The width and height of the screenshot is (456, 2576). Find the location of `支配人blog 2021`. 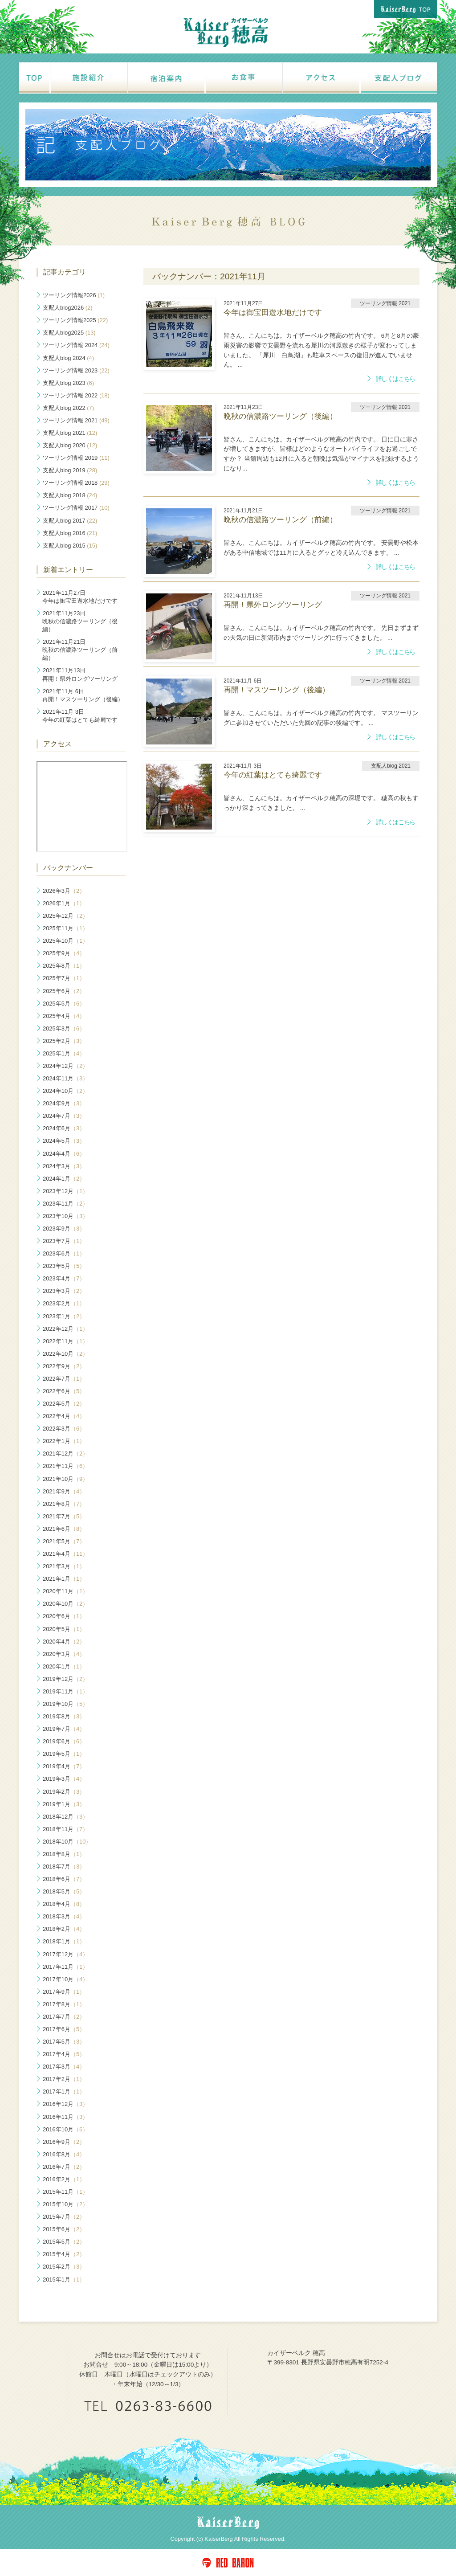

支配人blog 2021 is located at coordinates (70, 432).